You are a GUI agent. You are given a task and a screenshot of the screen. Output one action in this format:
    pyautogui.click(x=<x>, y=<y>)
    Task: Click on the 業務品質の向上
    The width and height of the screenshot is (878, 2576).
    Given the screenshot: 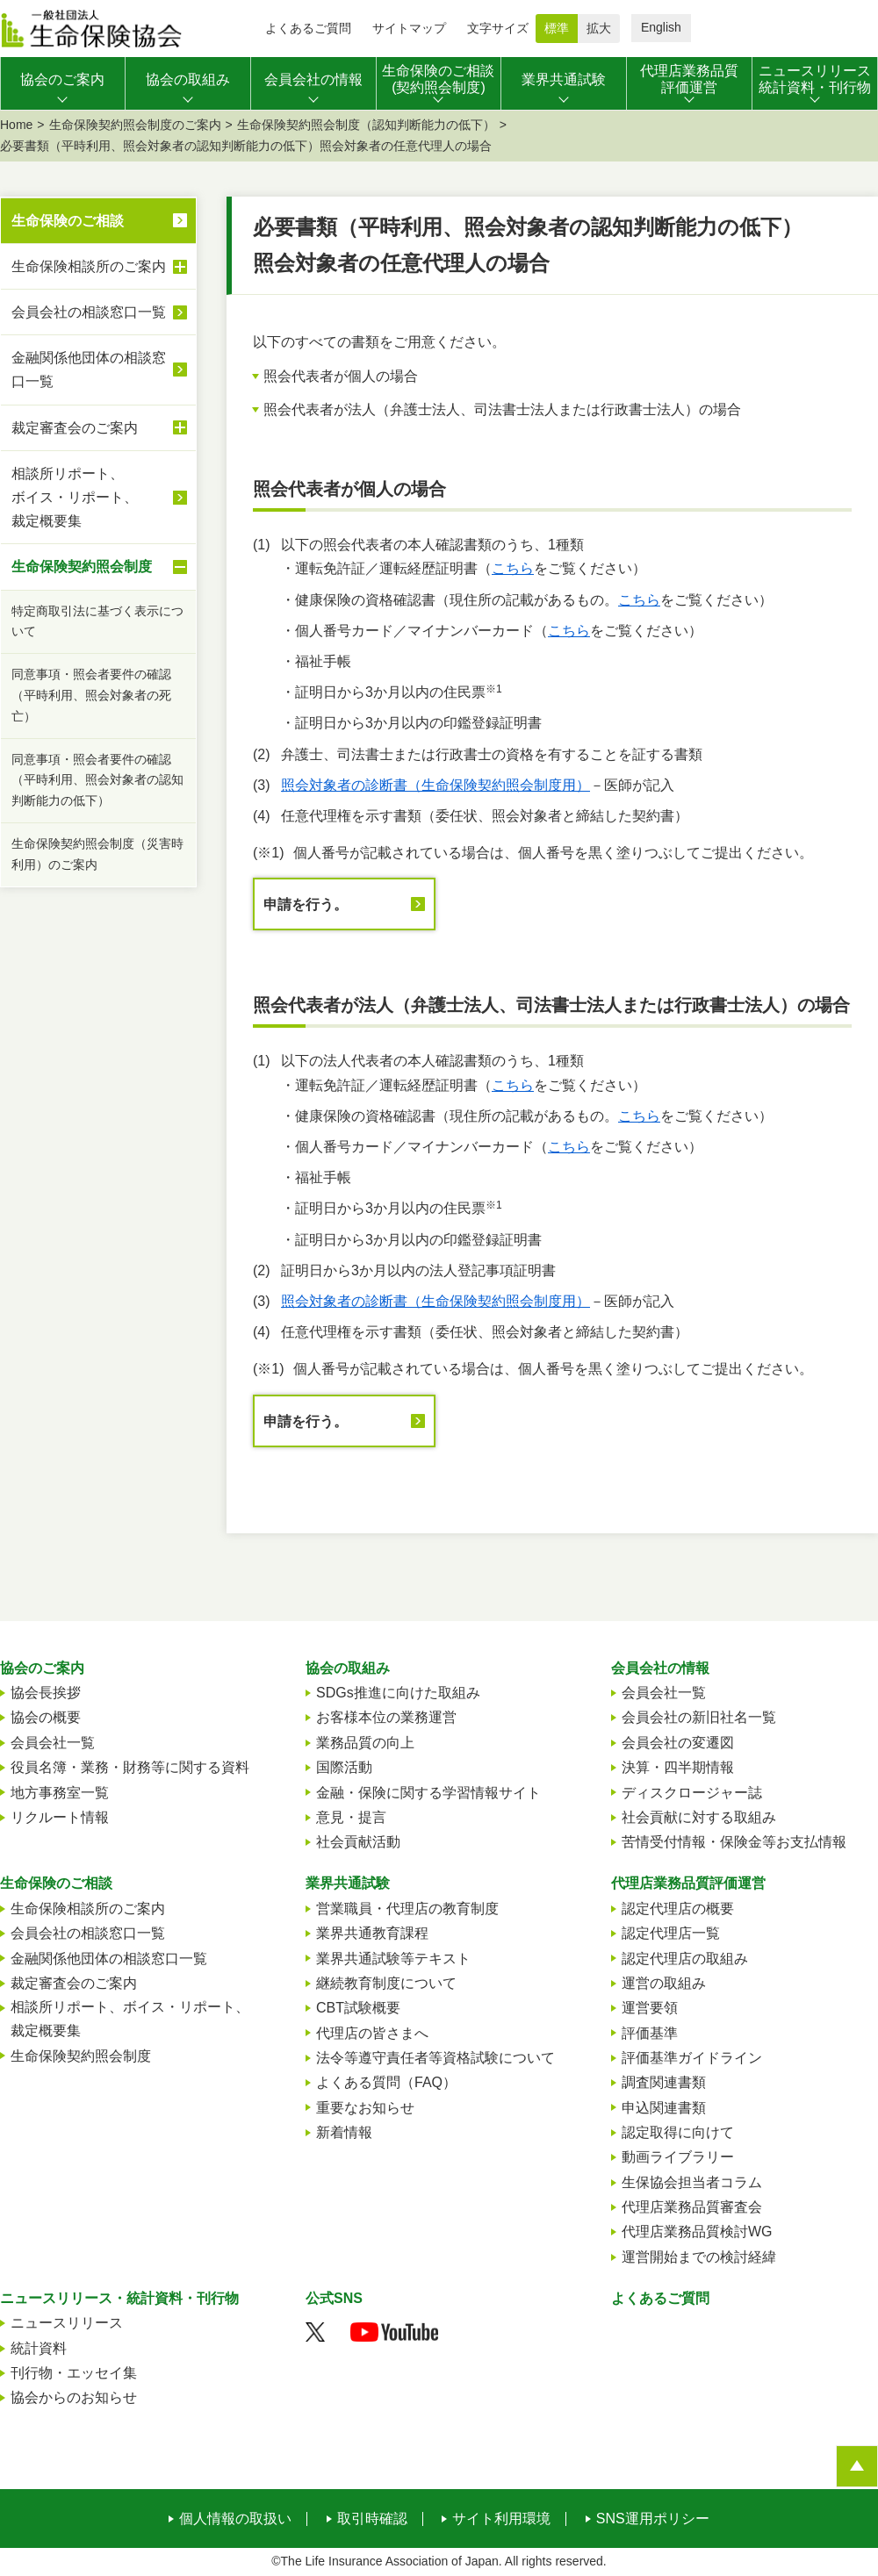 What is the action you would take?
    pyautogui.click(x=365, y=1742)
    